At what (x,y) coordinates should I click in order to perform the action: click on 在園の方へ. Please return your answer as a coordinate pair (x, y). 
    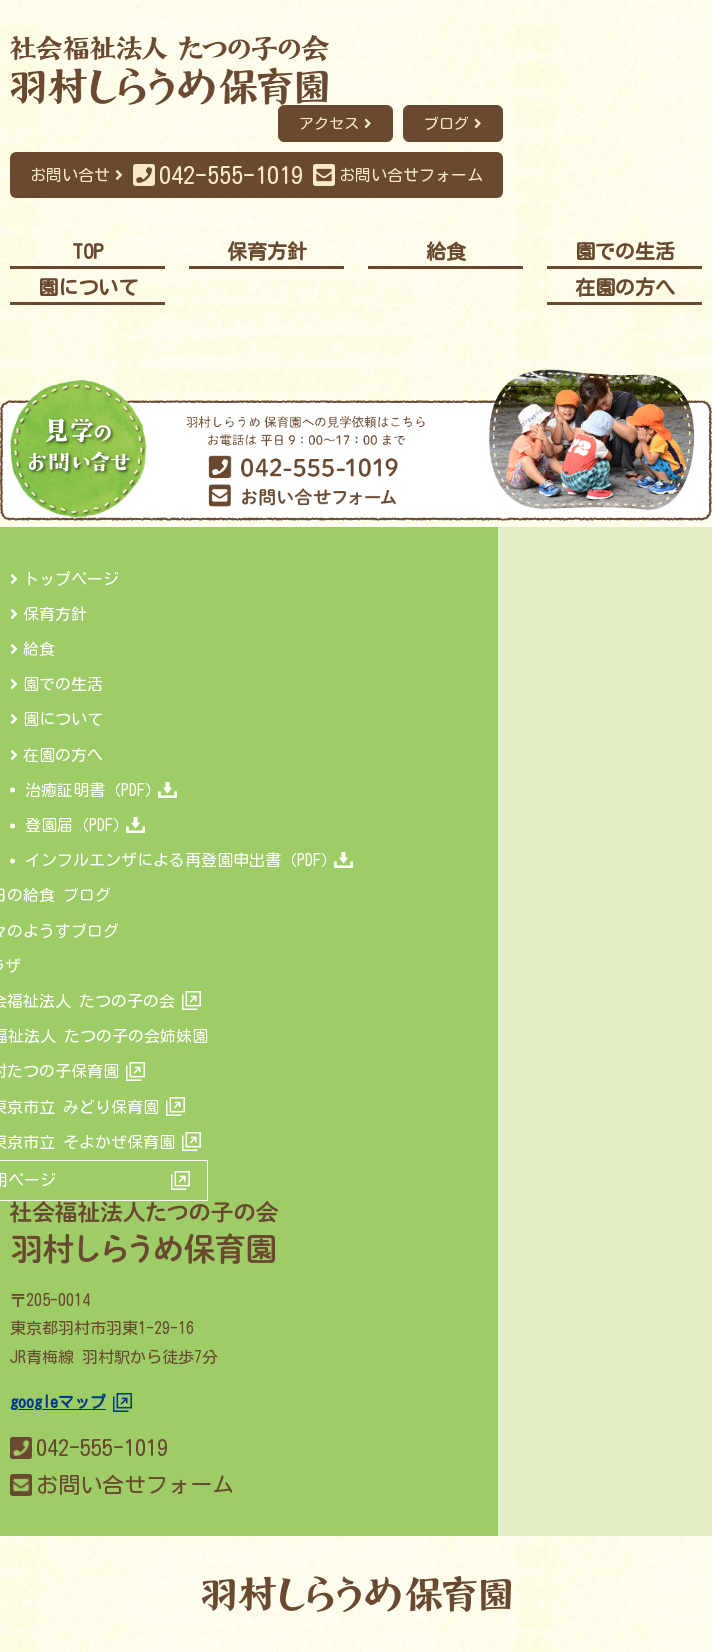
    Looking at the image, I should click on (63, 755).